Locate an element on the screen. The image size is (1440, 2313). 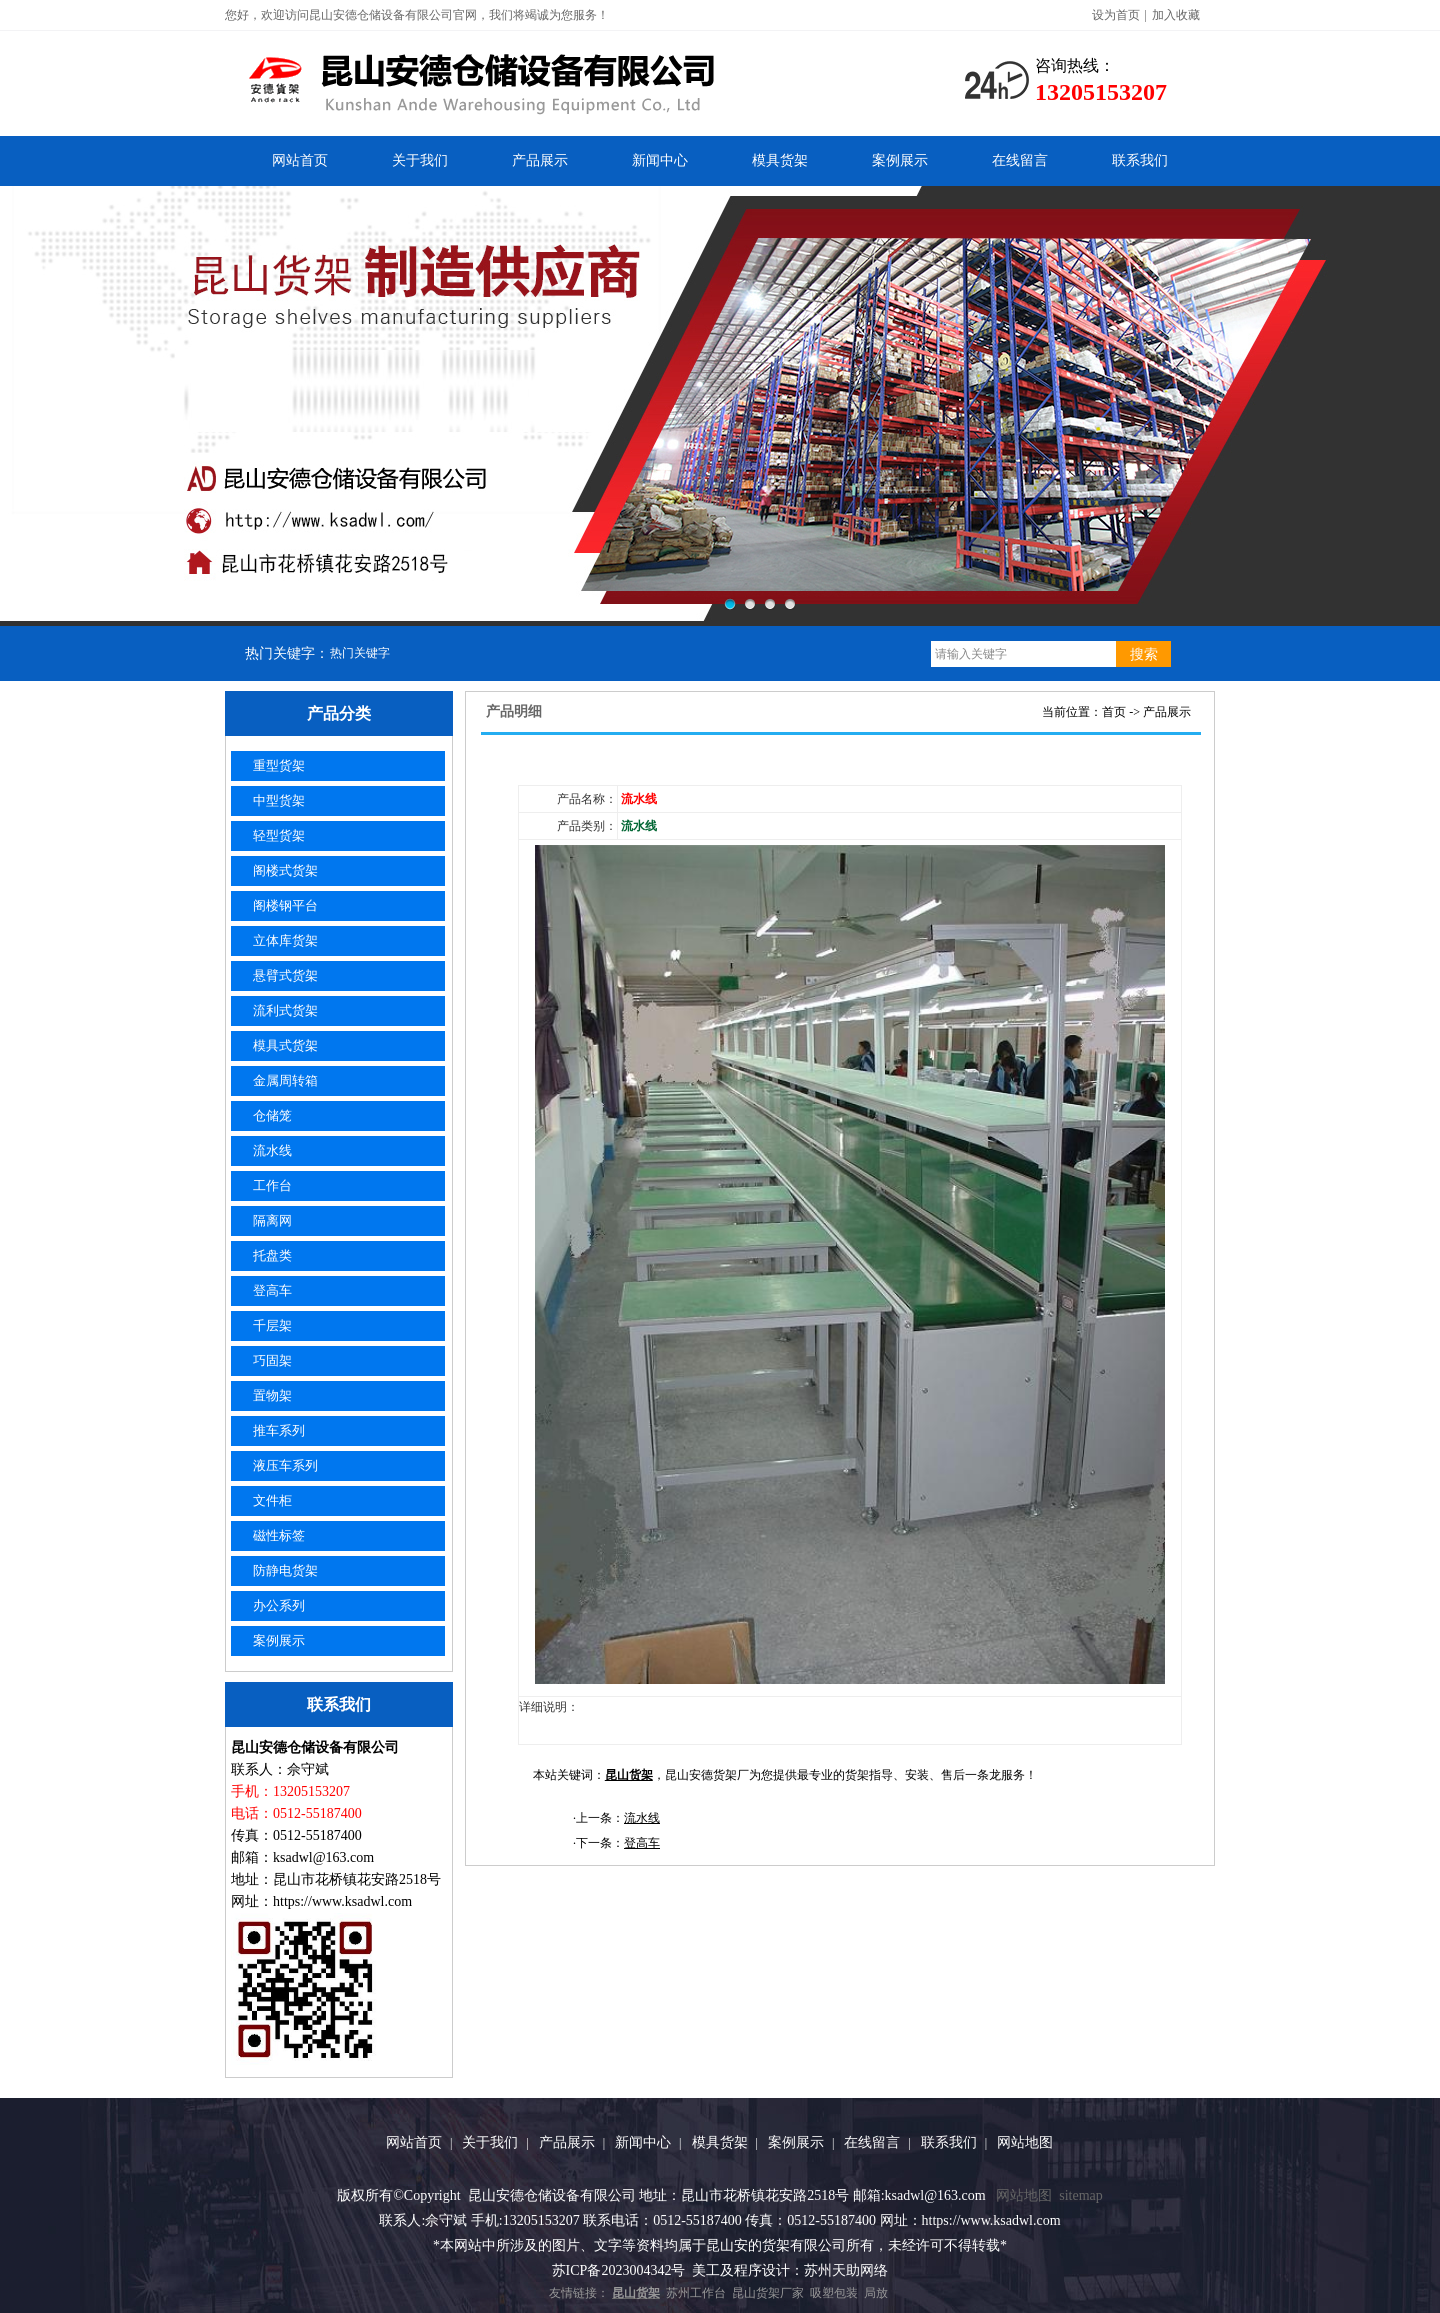
推车系列 is located at coordinates (279, 1430).